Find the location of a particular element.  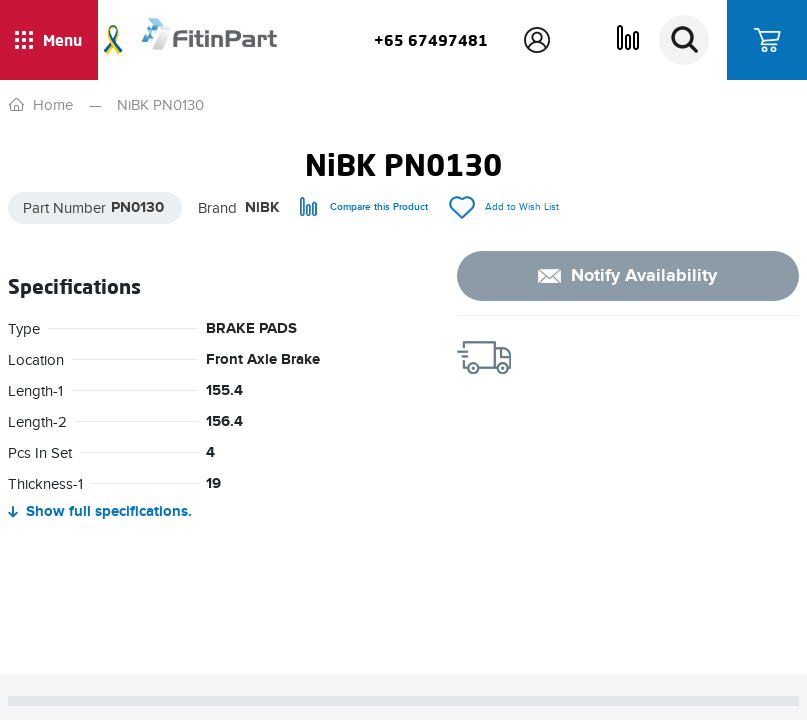

[compare] is located at coordinates (364, 207).